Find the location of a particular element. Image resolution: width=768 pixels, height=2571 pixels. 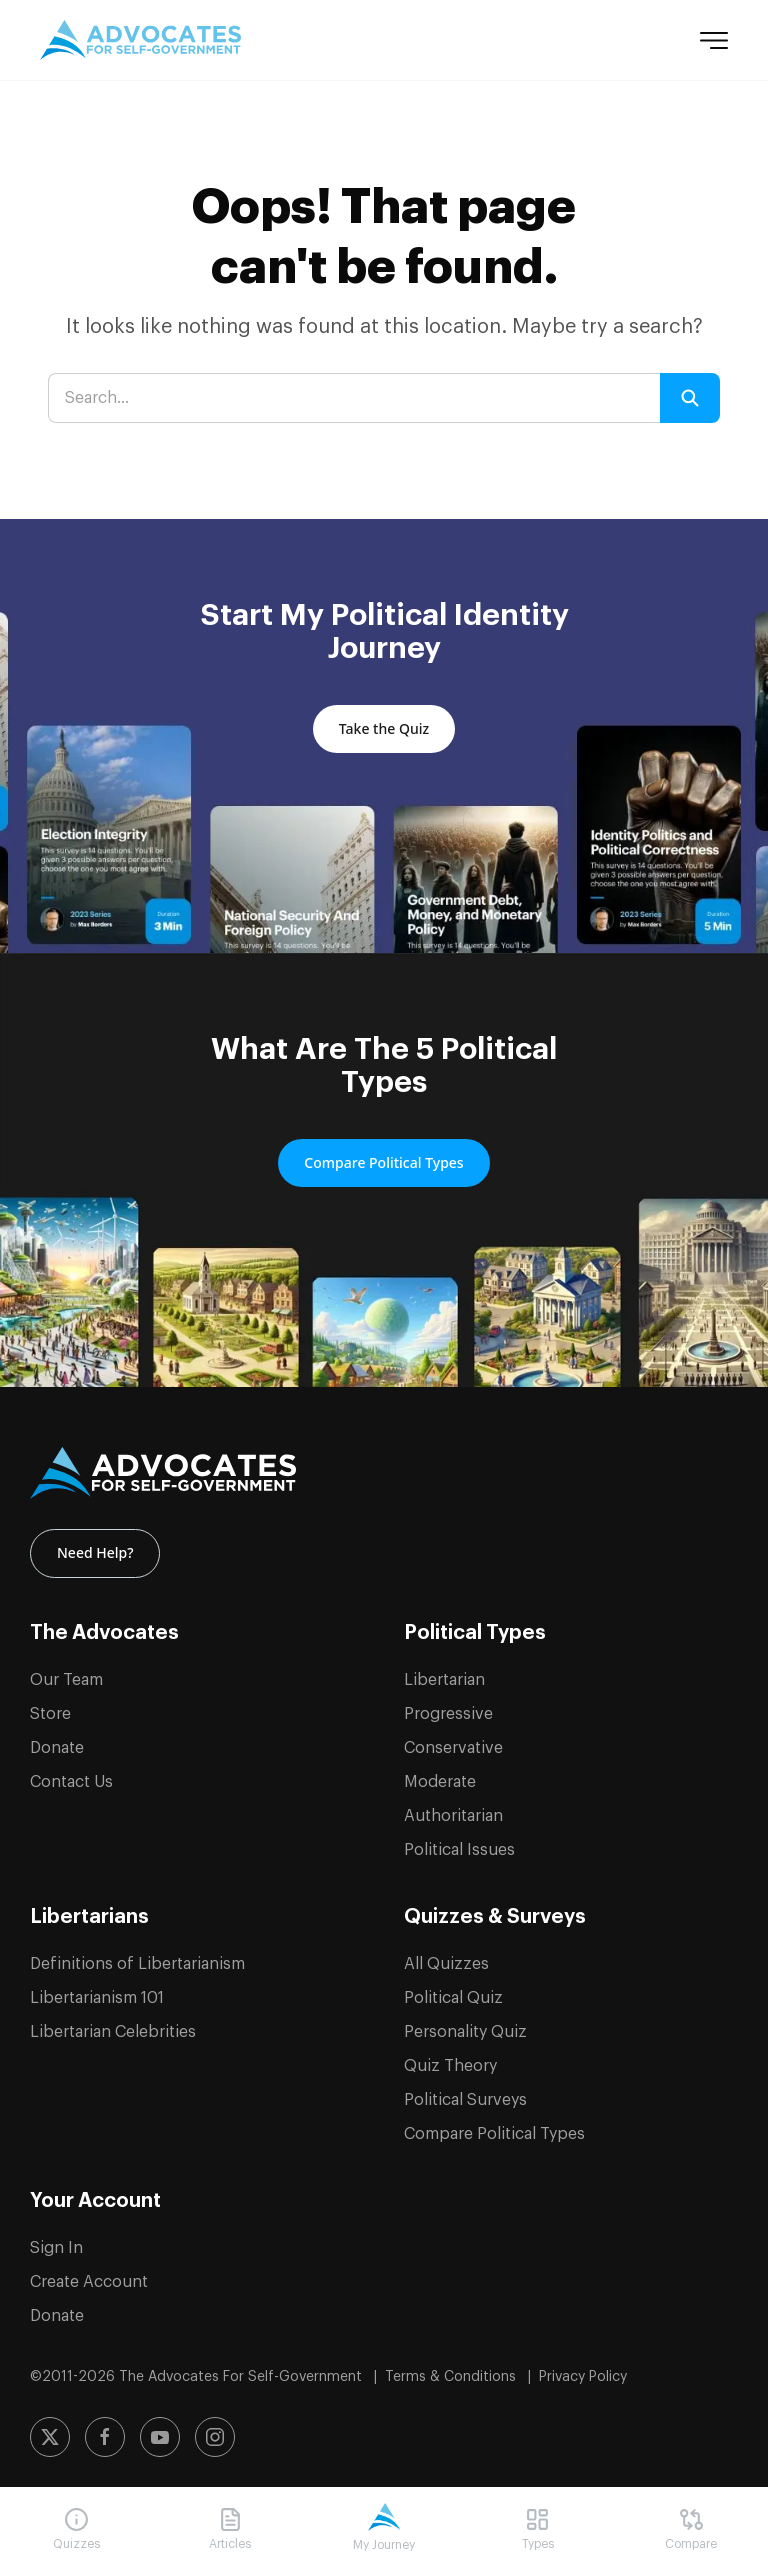

Our Team is located at coordinates (66, 1673).